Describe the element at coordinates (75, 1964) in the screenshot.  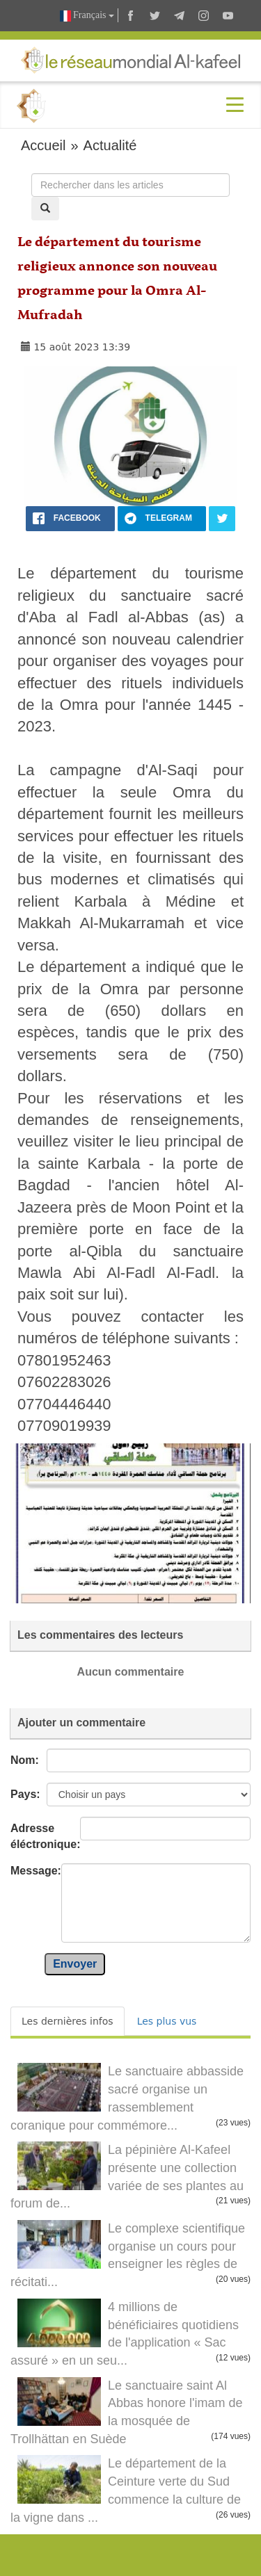
I see `Envoyer` at that location.